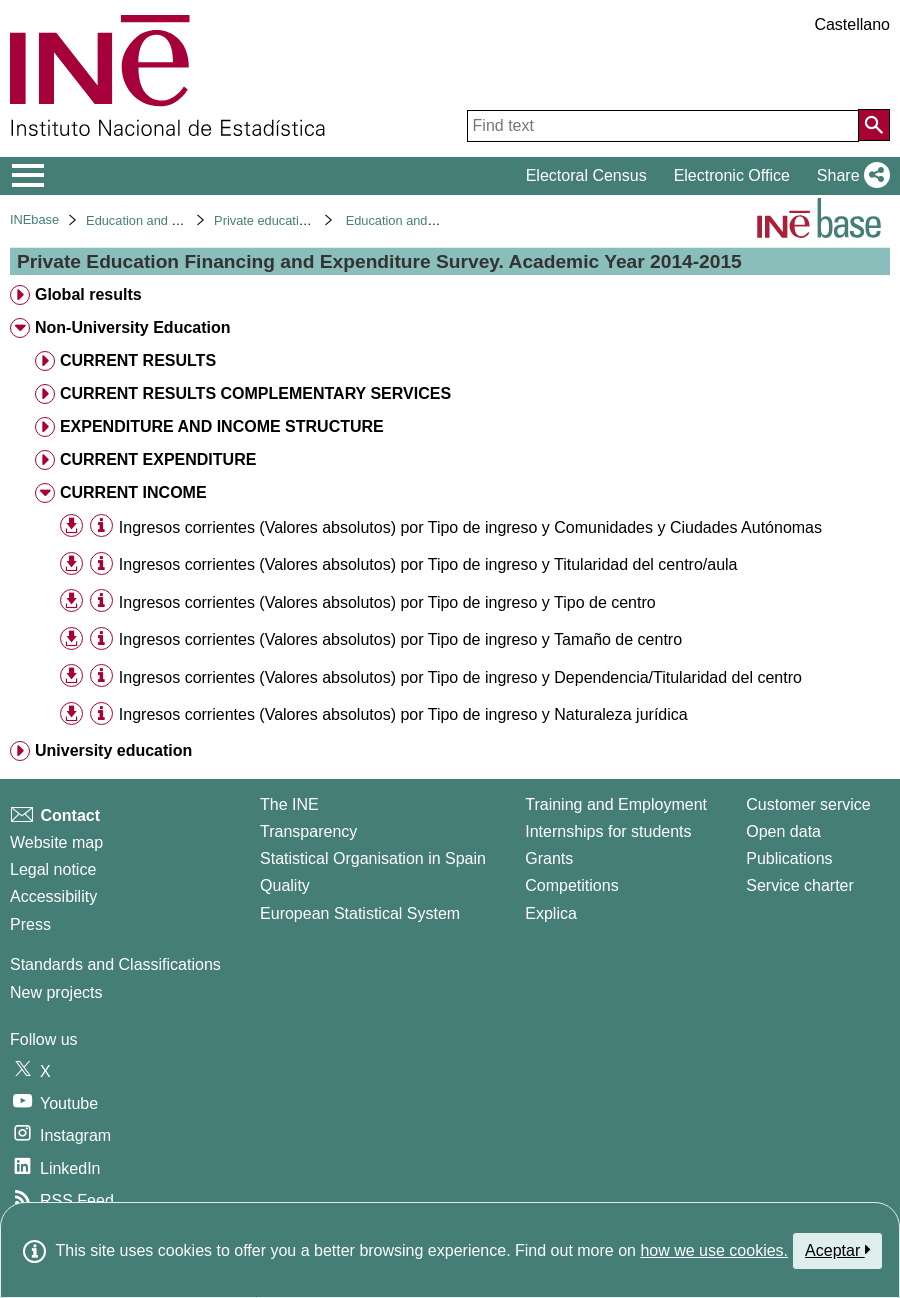 The height and width of the screenshot is (1298, 900). I want to click on Explica, so click(551, 913).